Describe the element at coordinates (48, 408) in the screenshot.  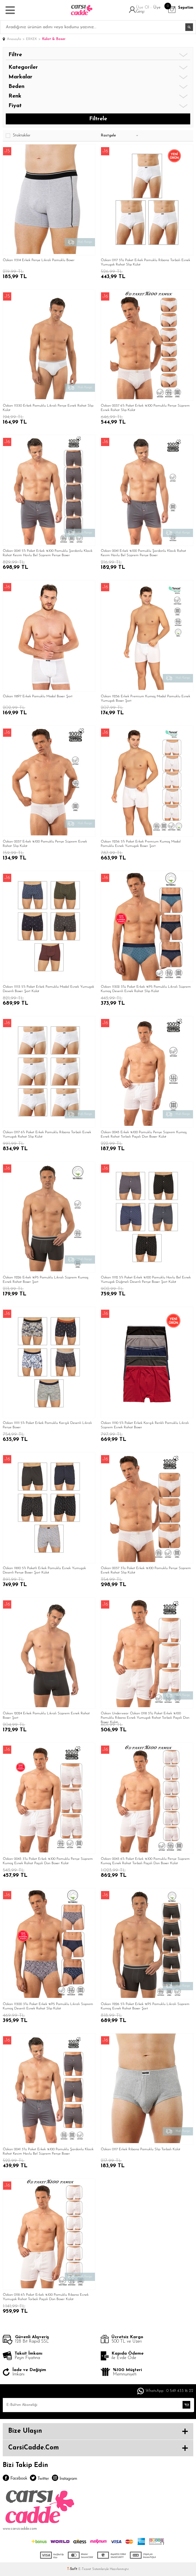
I see `Özkan 11330 Erkek Pamuklu Likralı Penye Esnek Rahat Slip Külot` at that location.